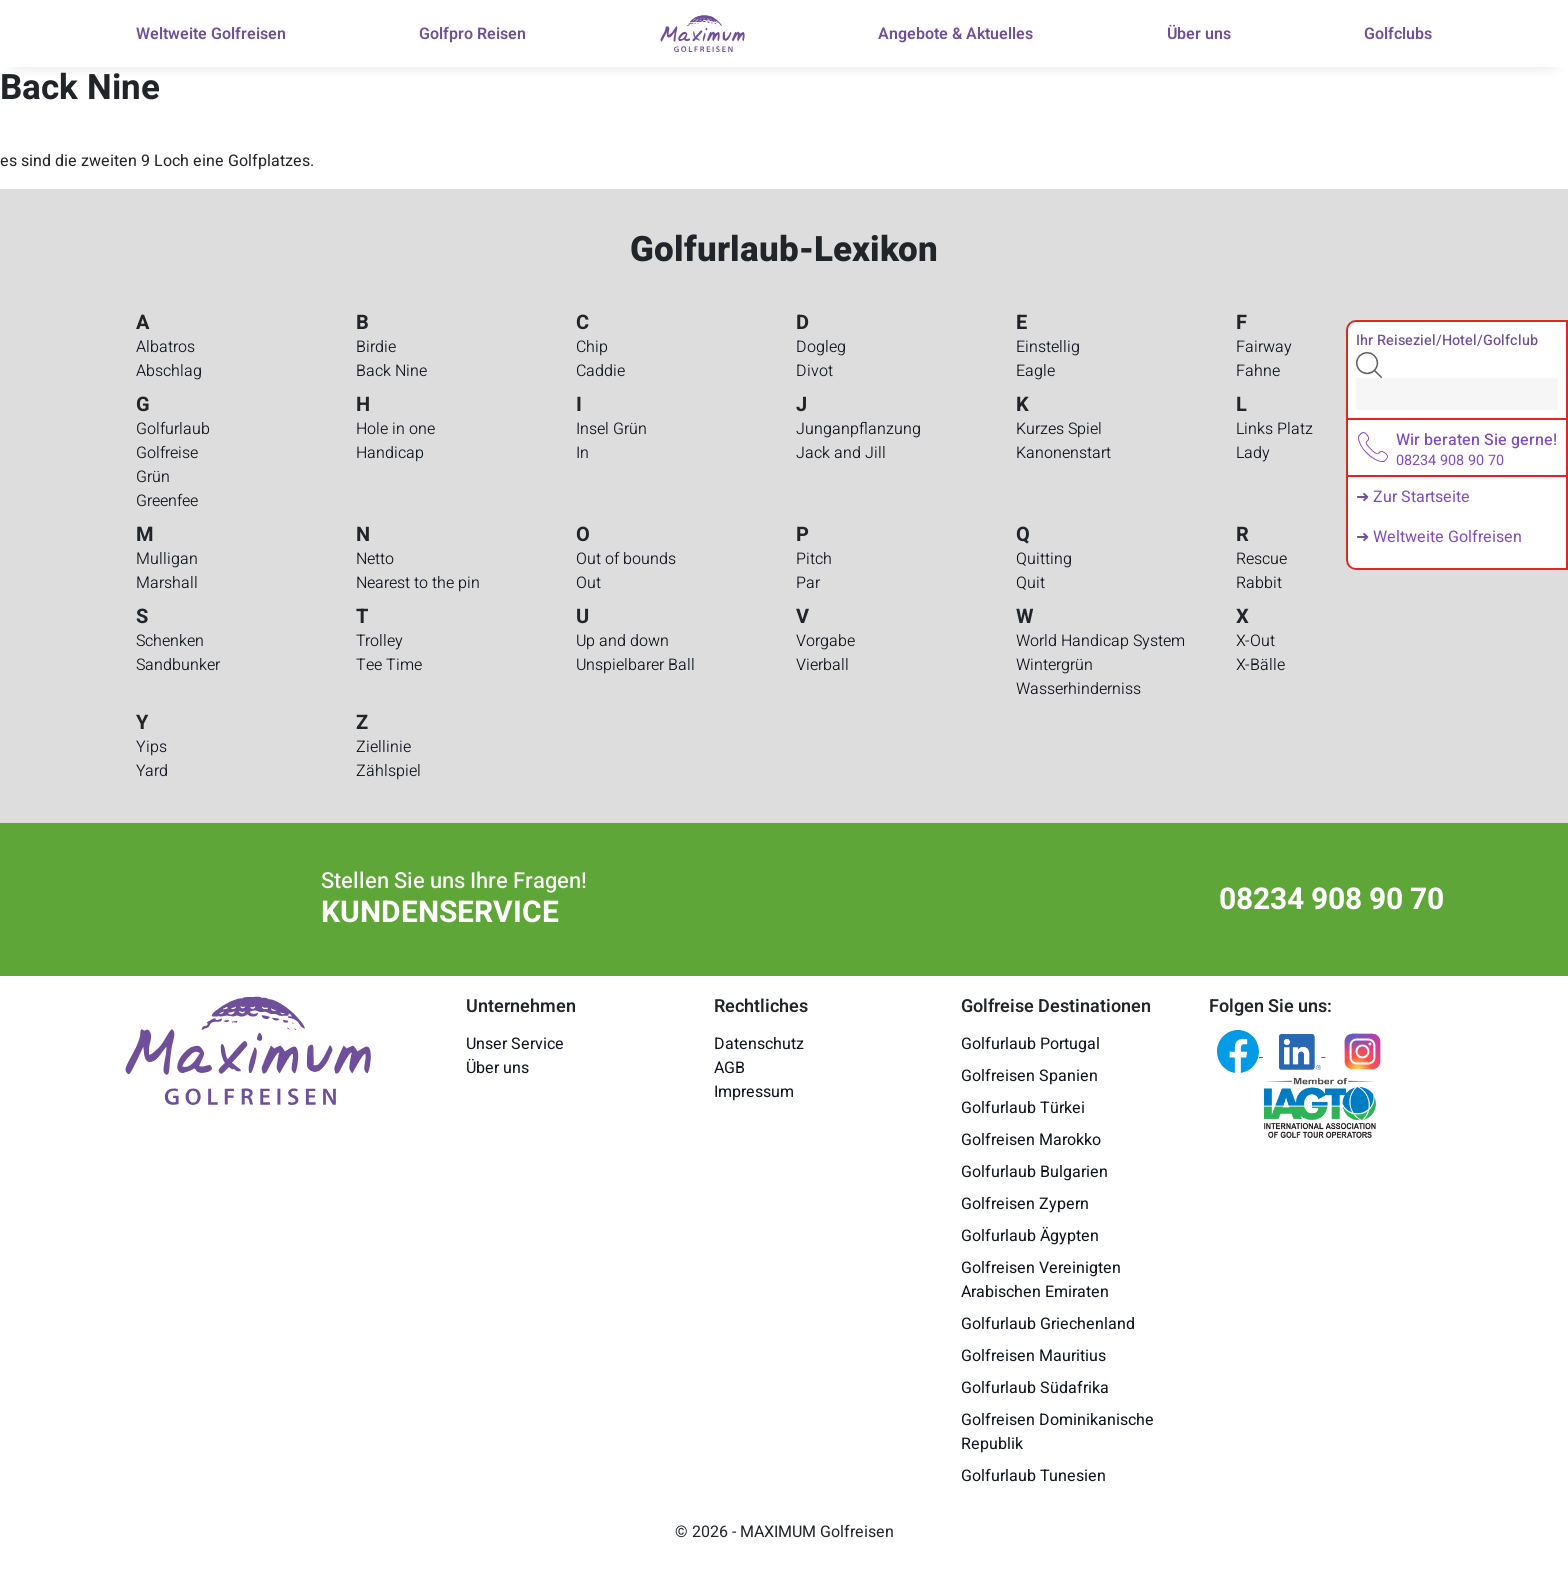 The width and height of the screenshot is (1568, 1580). What do you see at coordinates (1264, 347) in the screenshot?
I see `Fairway [Golfurlaub-Lexikon - Fairway]` at bounding box center [1264, 347].